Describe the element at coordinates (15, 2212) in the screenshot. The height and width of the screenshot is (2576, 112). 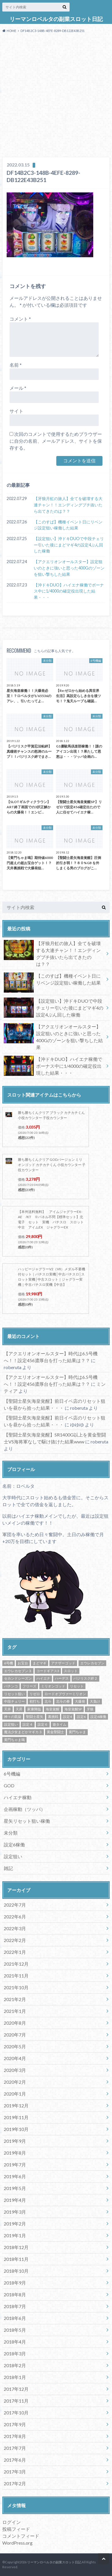
I see `2019年3月` at that location.